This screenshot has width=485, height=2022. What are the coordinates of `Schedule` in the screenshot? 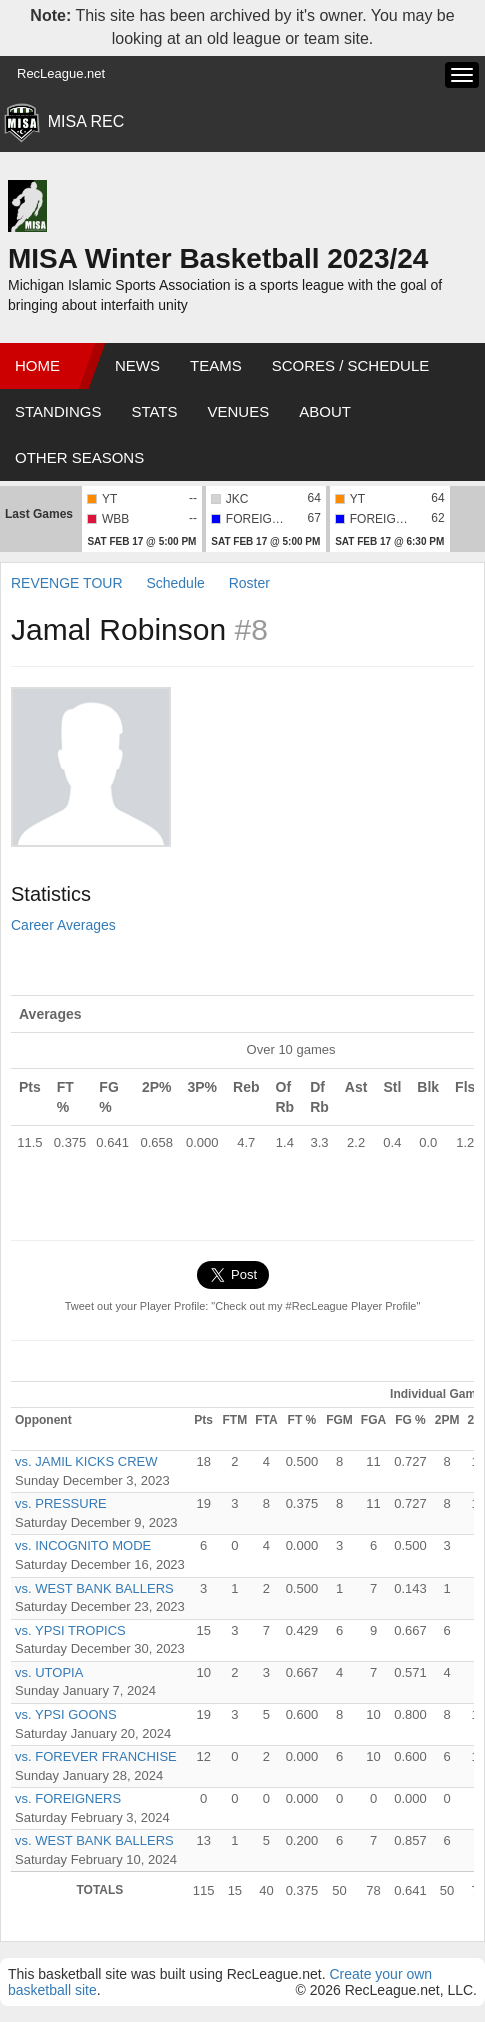 It's located at (175, 583).